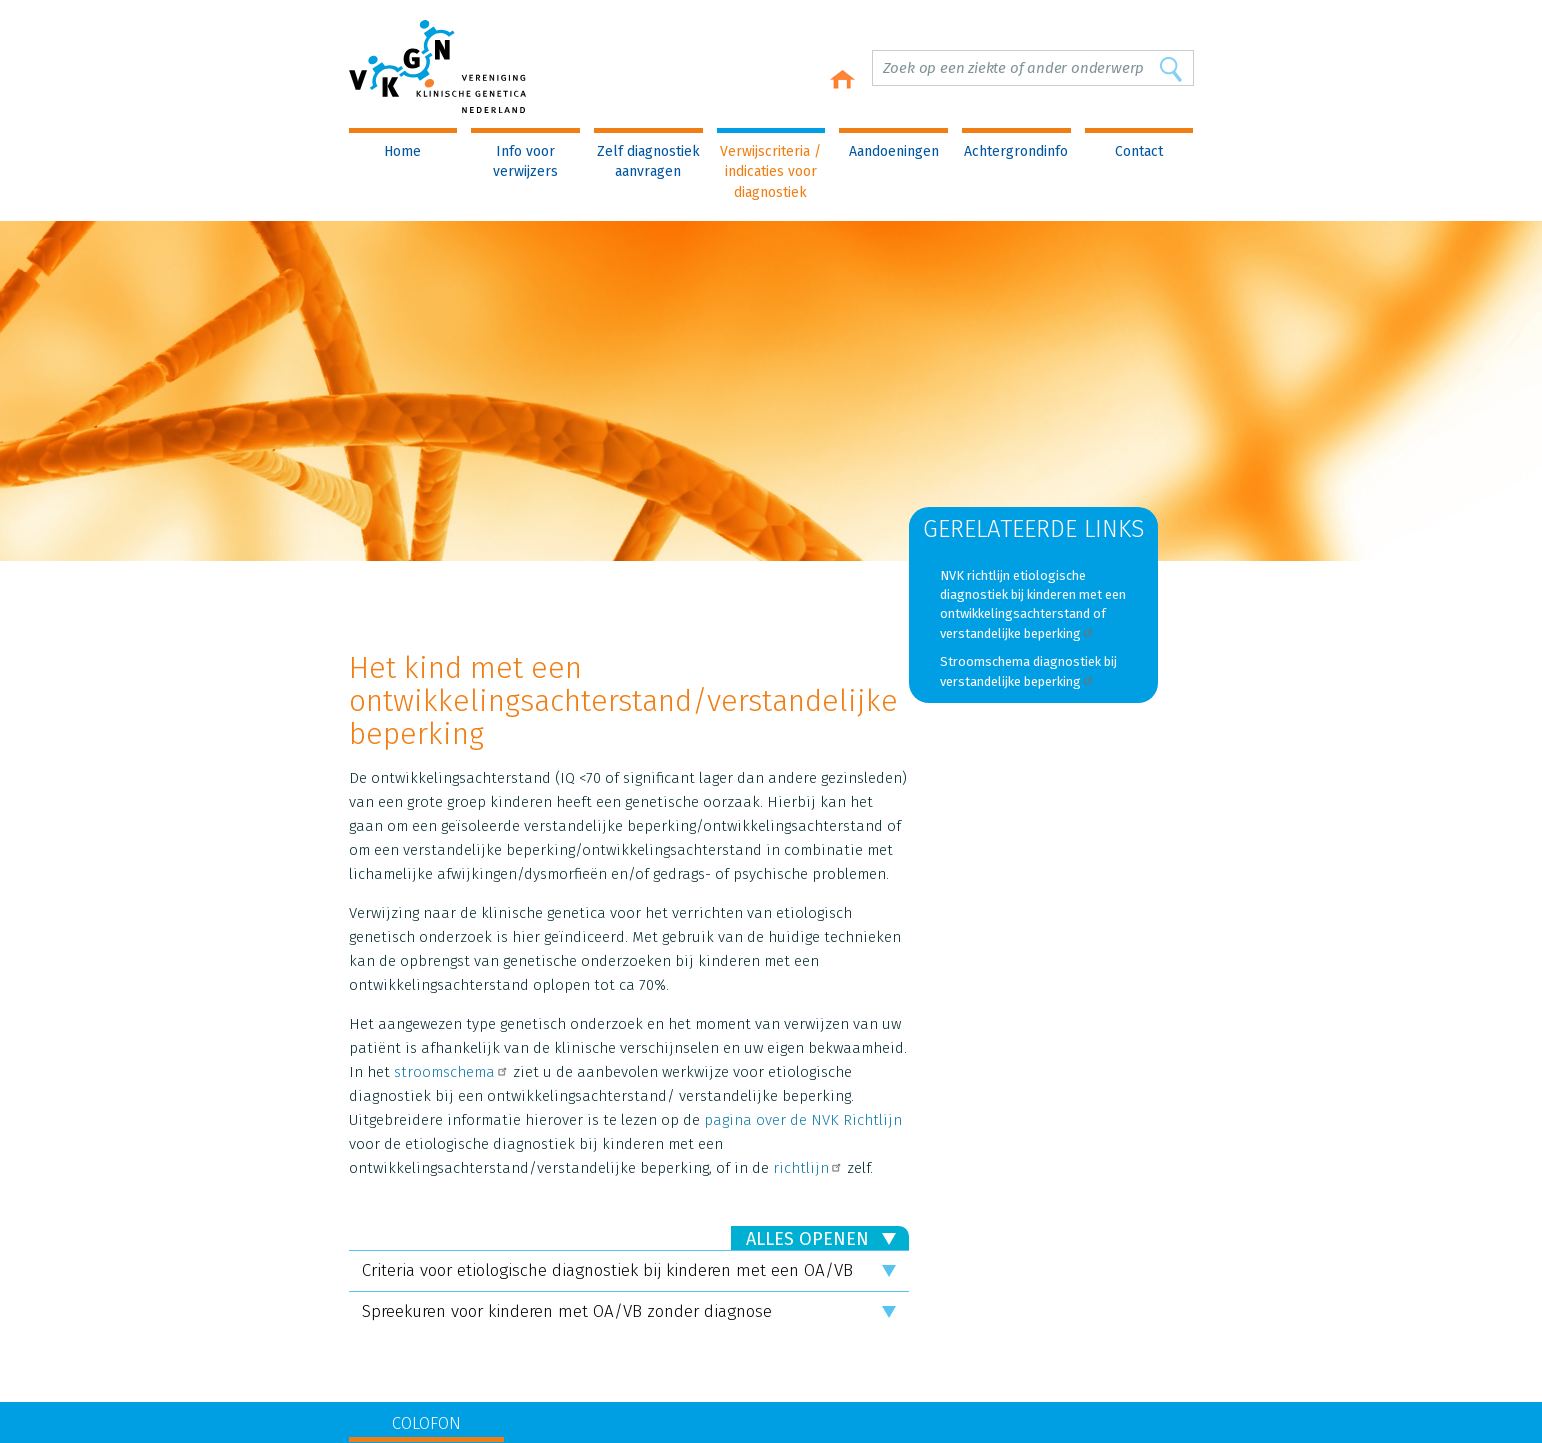 The width and height of the screenshot is (1542, 1443). Describe the element at coordinates (1139, 151) in the screenshot. I see `Contact` at that location.